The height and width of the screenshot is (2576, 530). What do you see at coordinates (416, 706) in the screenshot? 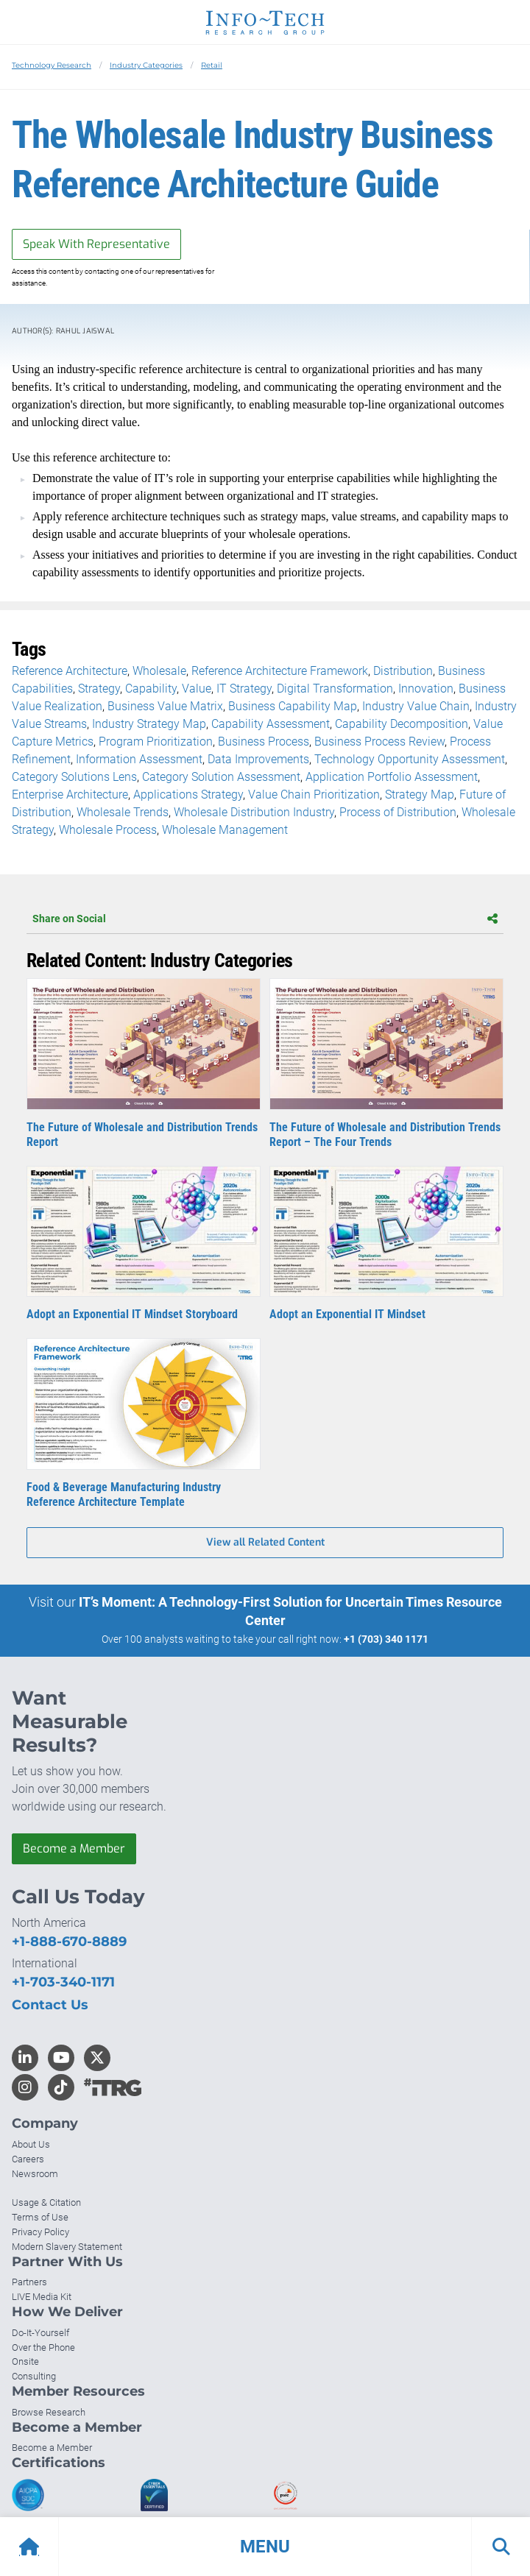
I see `Industry Value Chain` at bounding box center [416, 706].